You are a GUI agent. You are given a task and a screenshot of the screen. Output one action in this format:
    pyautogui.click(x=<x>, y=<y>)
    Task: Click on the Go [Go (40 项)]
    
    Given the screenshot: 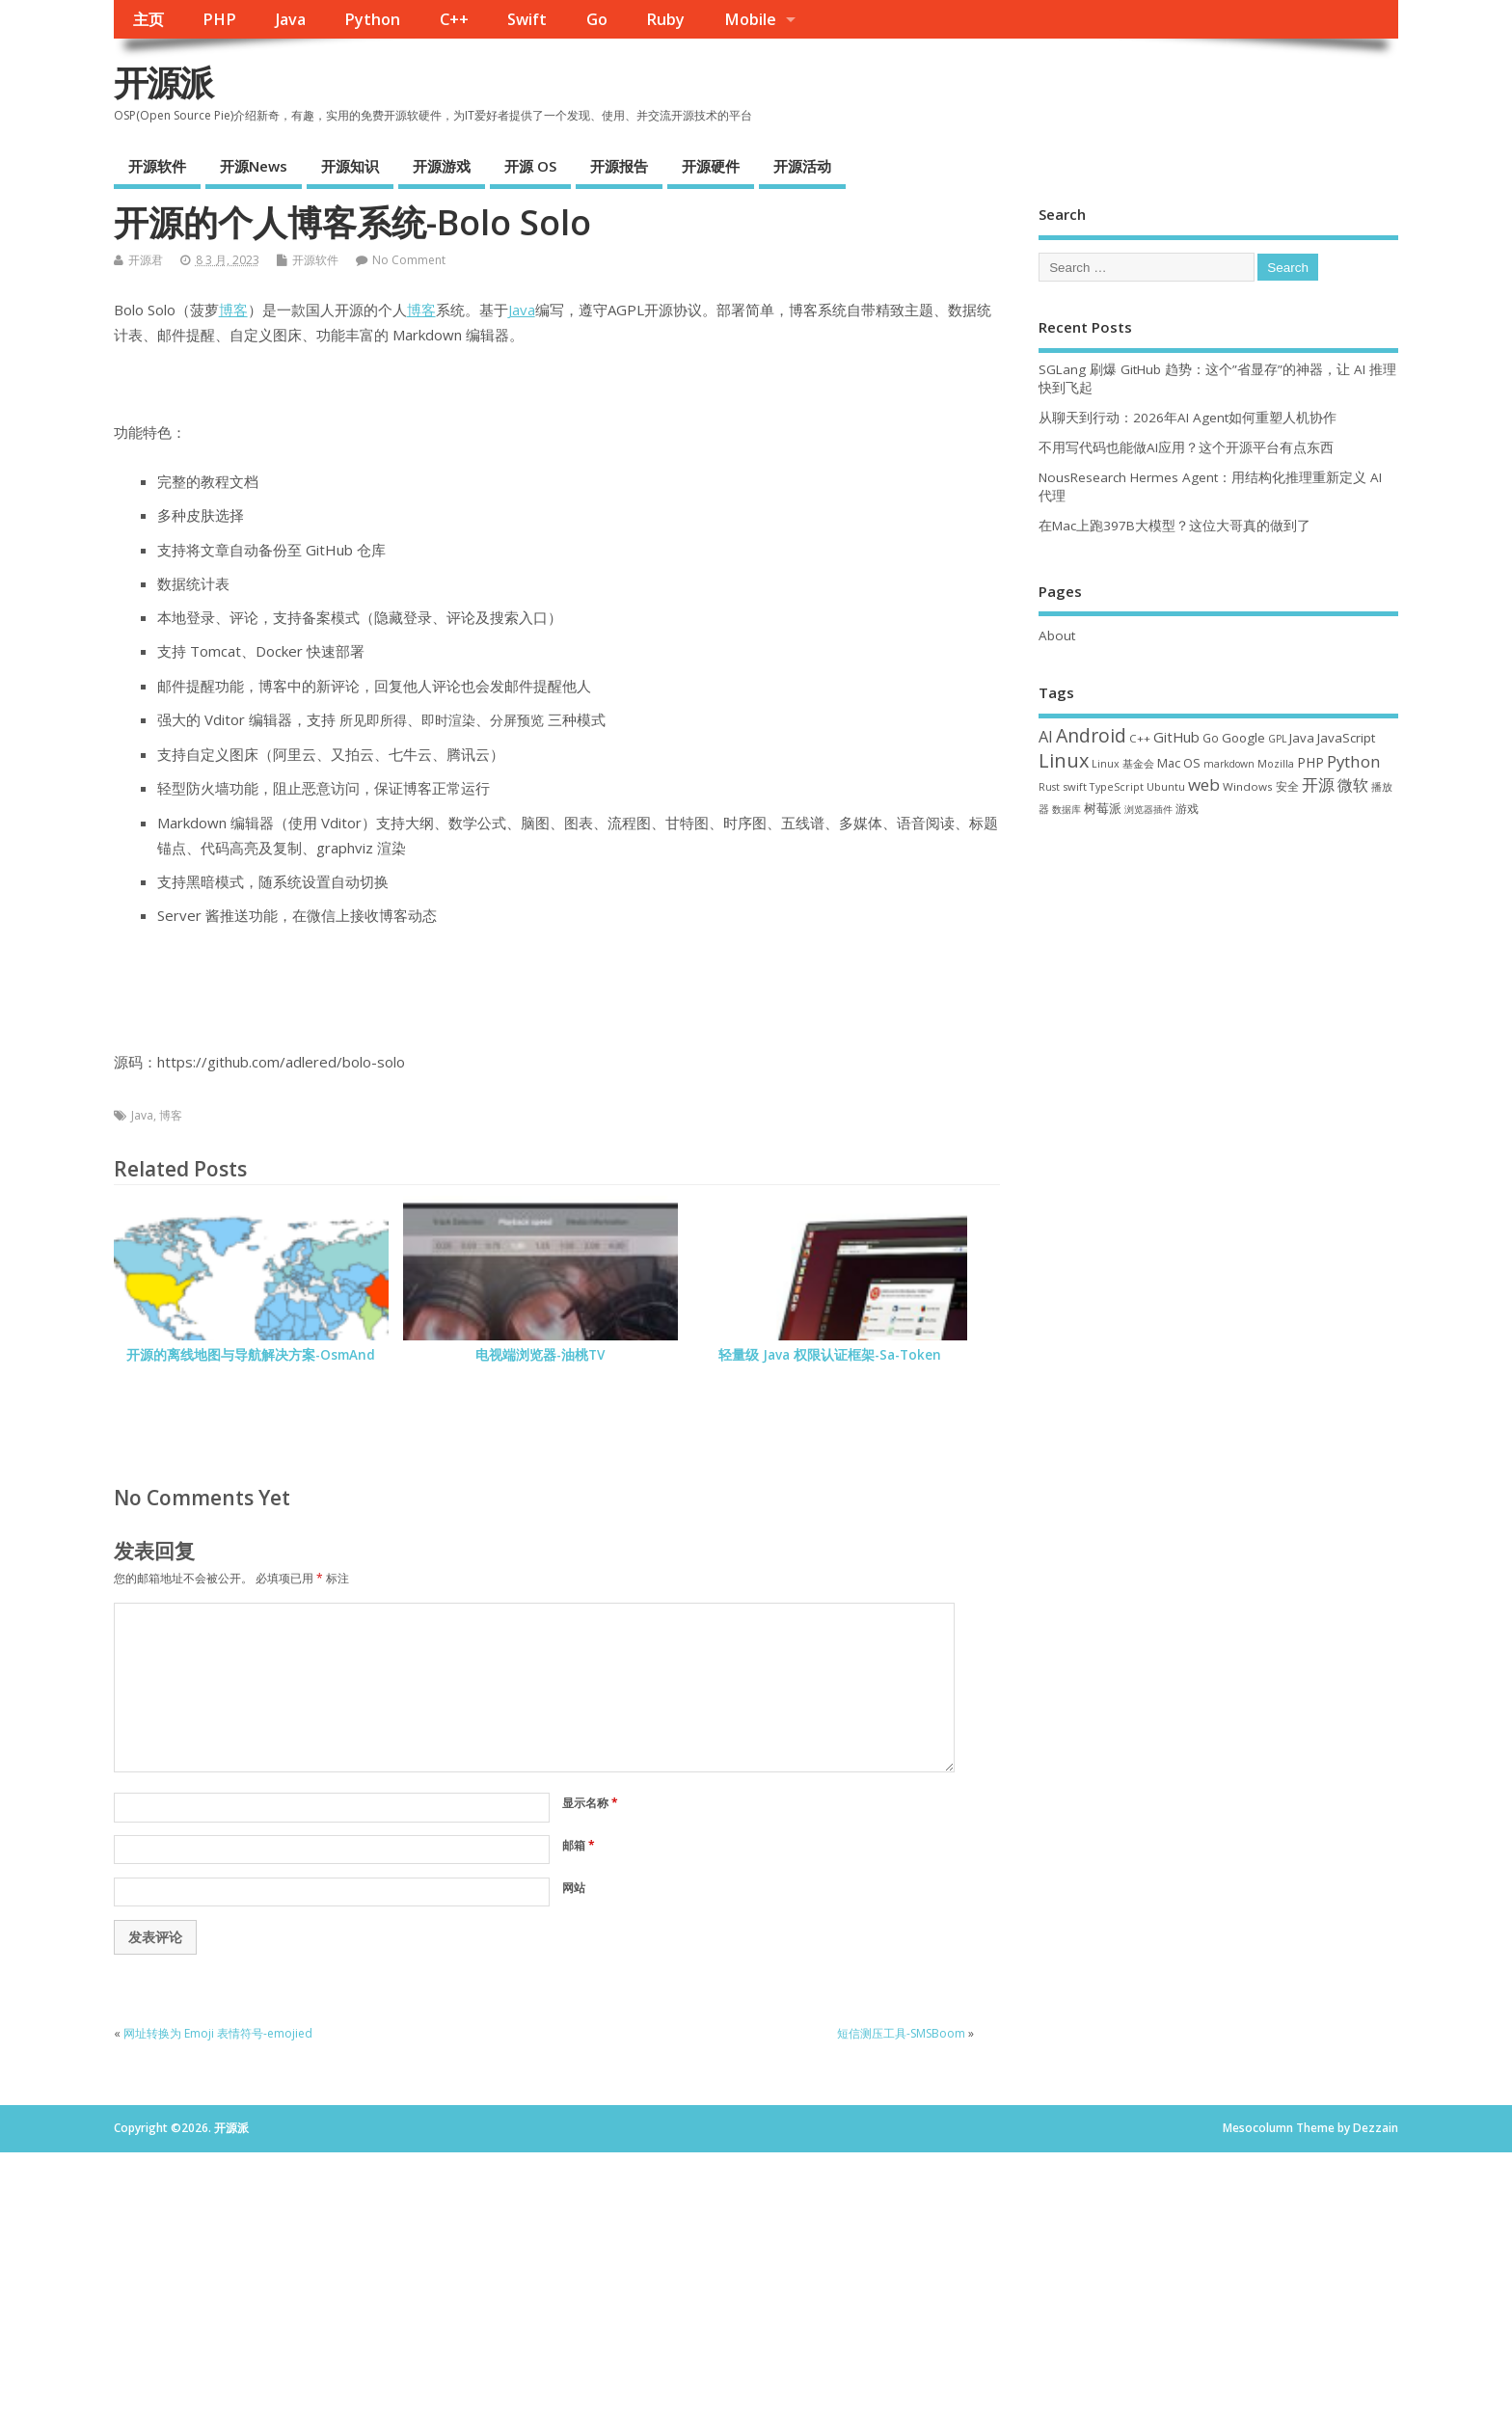 What is the action you would take?
    pyautogui.click(x=1210, y=737)
    